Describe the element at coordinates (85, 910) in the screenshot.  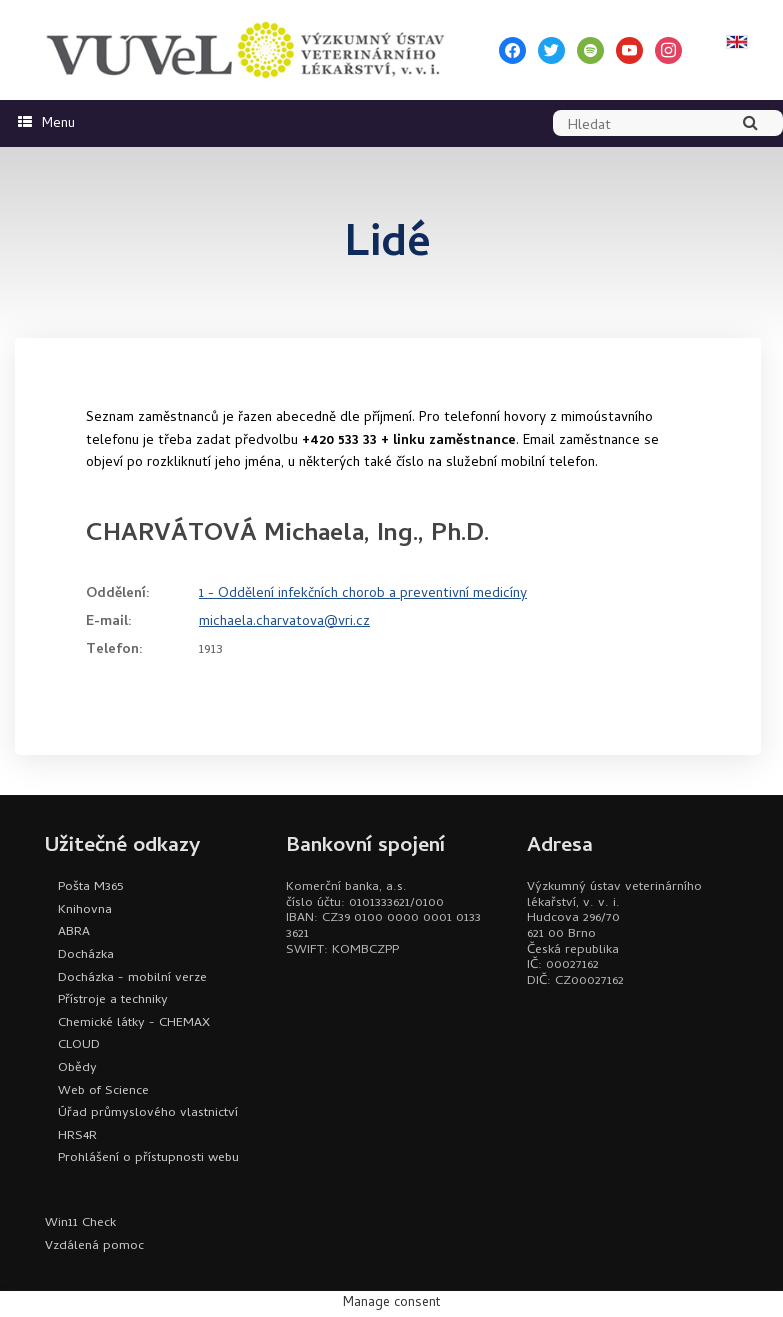
I see `Knihovna` at that location.